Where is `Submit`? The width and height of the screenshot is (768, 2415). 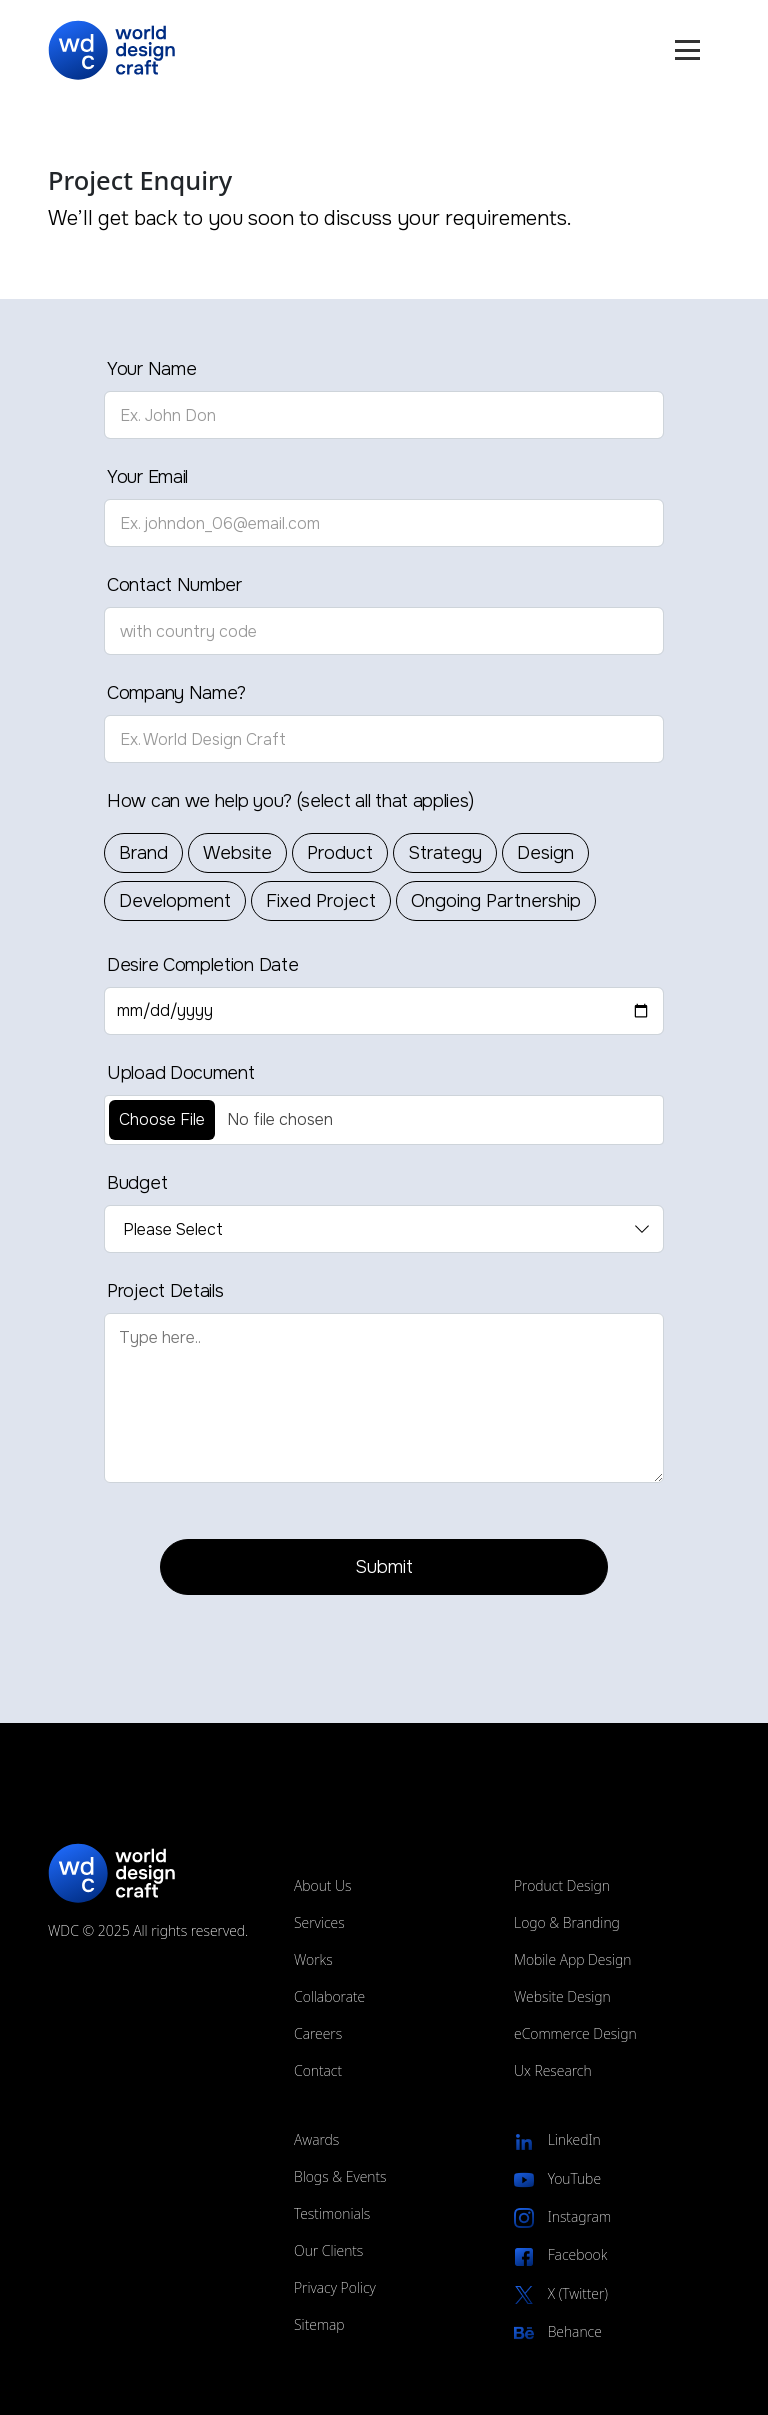
Submit is located at coordinates (384, 1567).